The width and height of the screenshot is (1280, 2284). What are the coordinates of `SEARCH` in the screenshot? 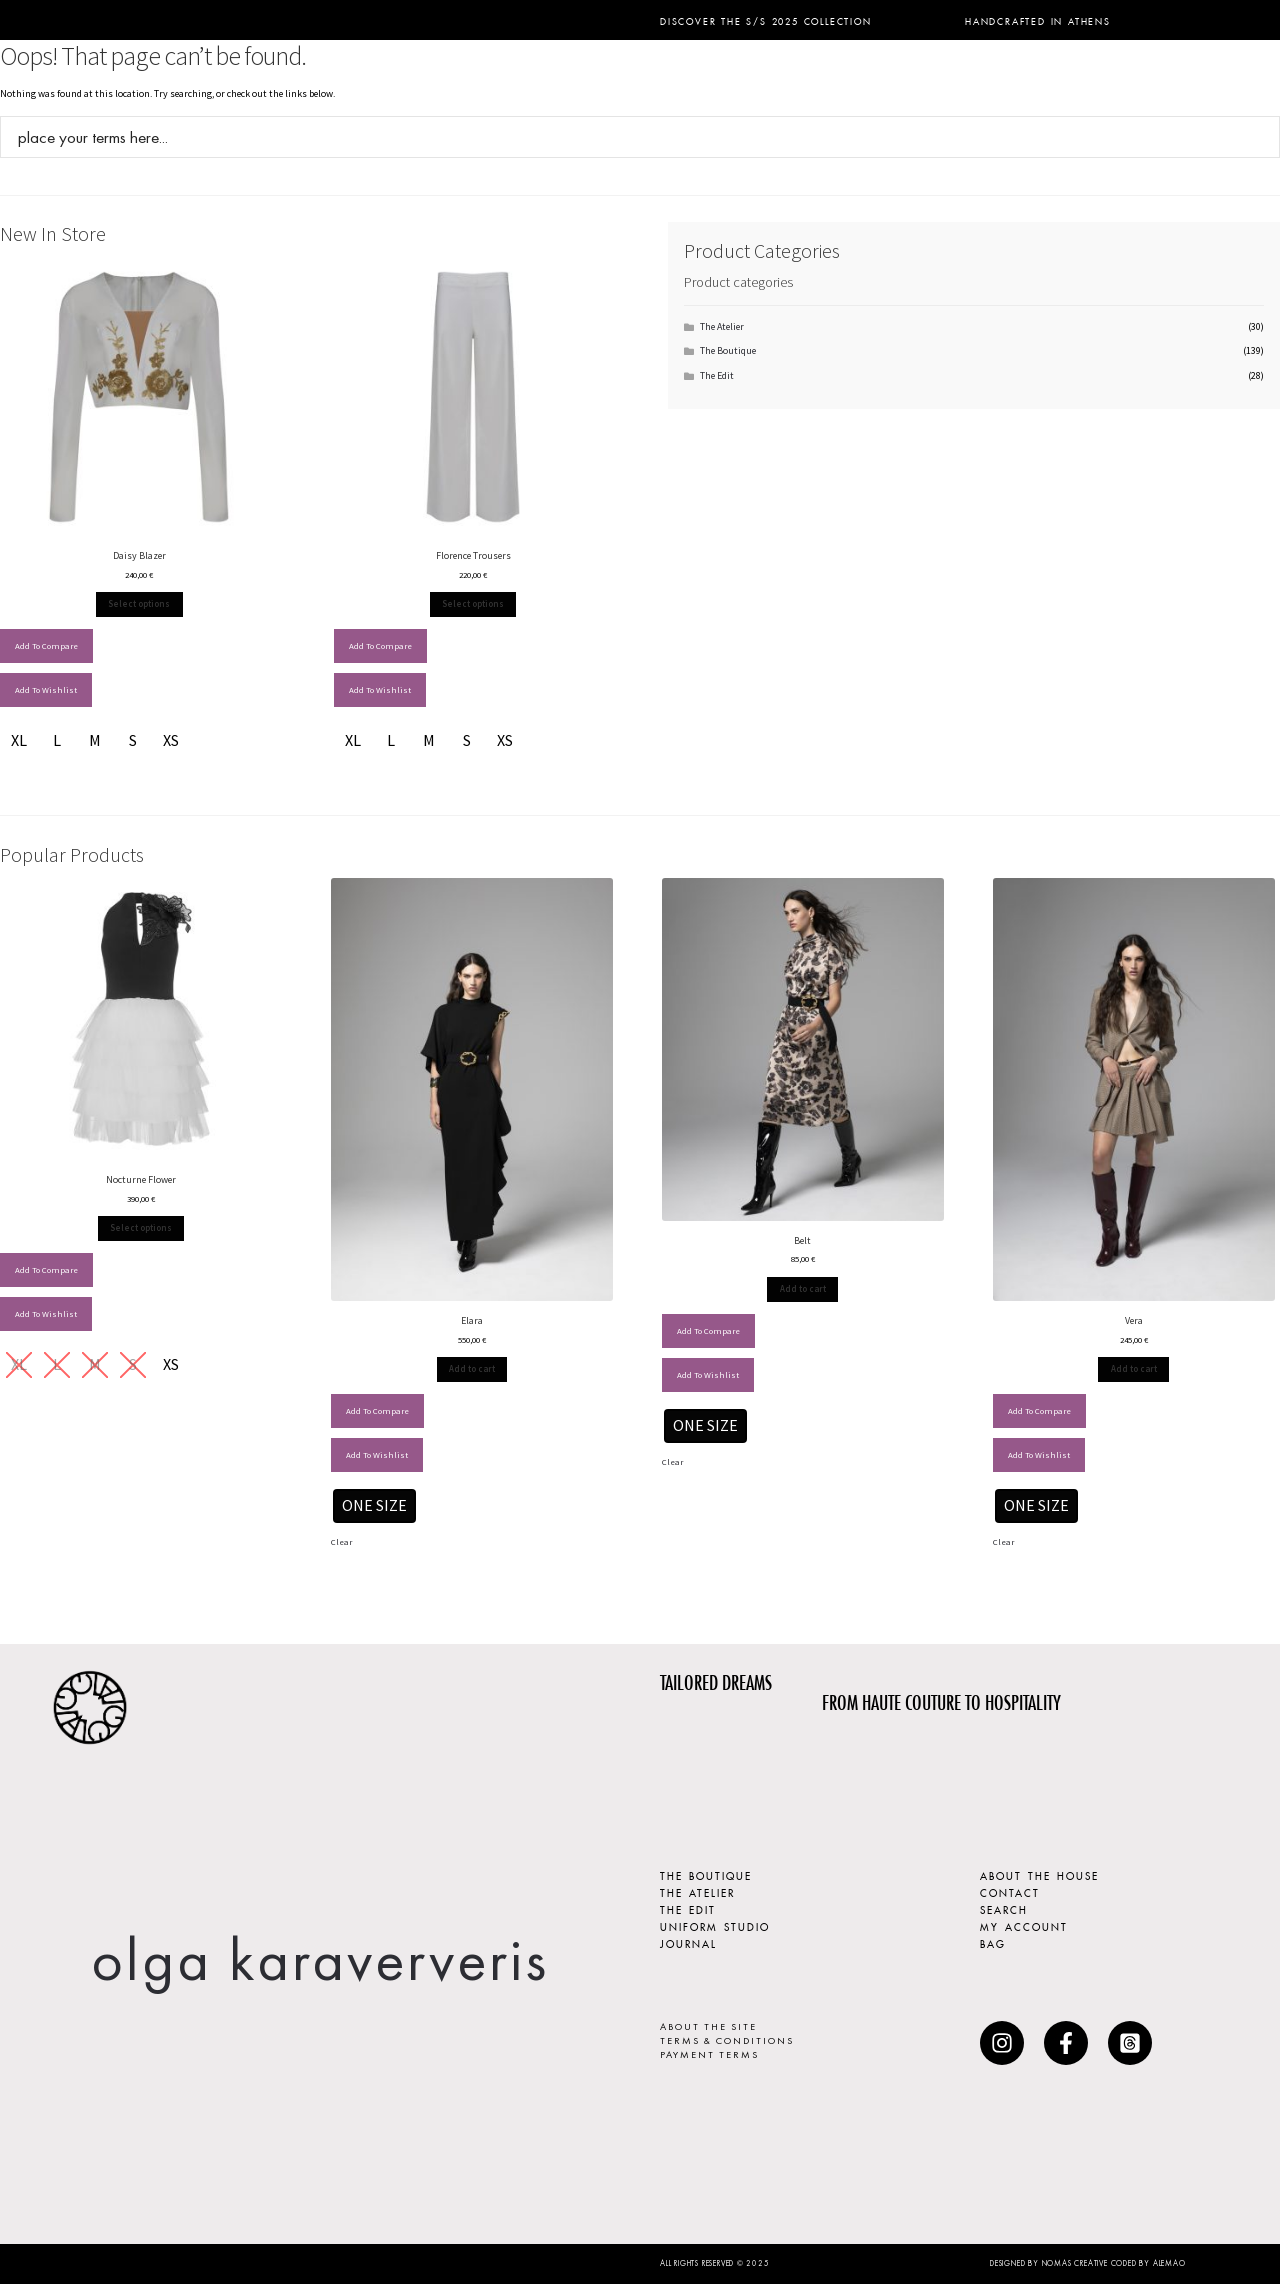 It's located at (1004, 1908).